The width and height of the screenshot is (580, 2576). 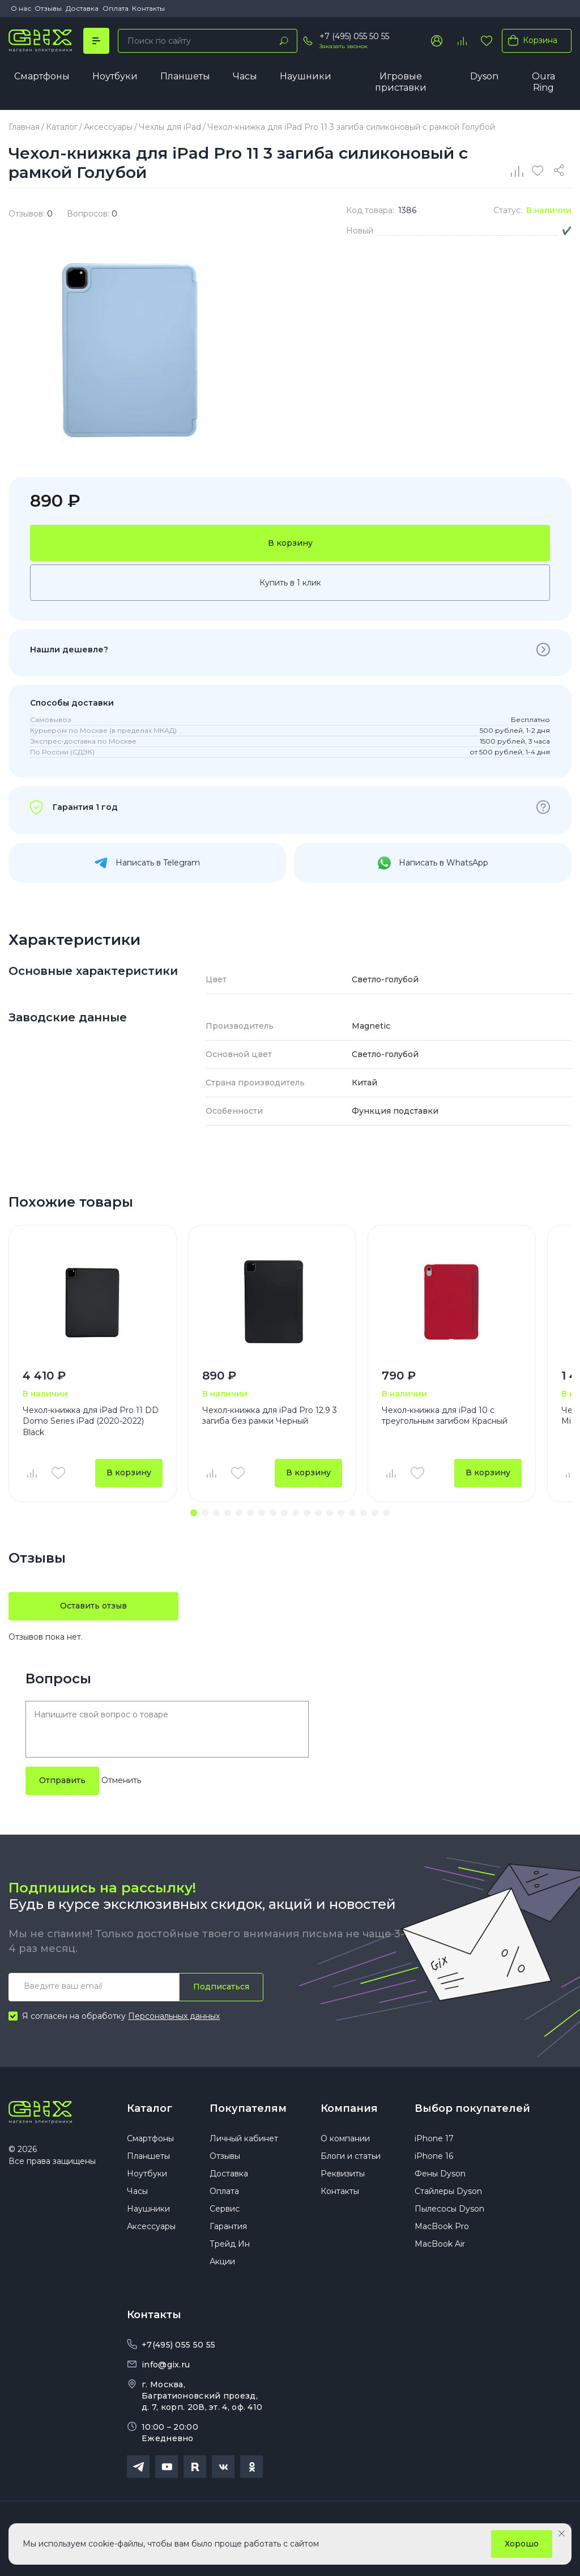 I want to click on Фены Dyson, so click(x=440, y=2173).